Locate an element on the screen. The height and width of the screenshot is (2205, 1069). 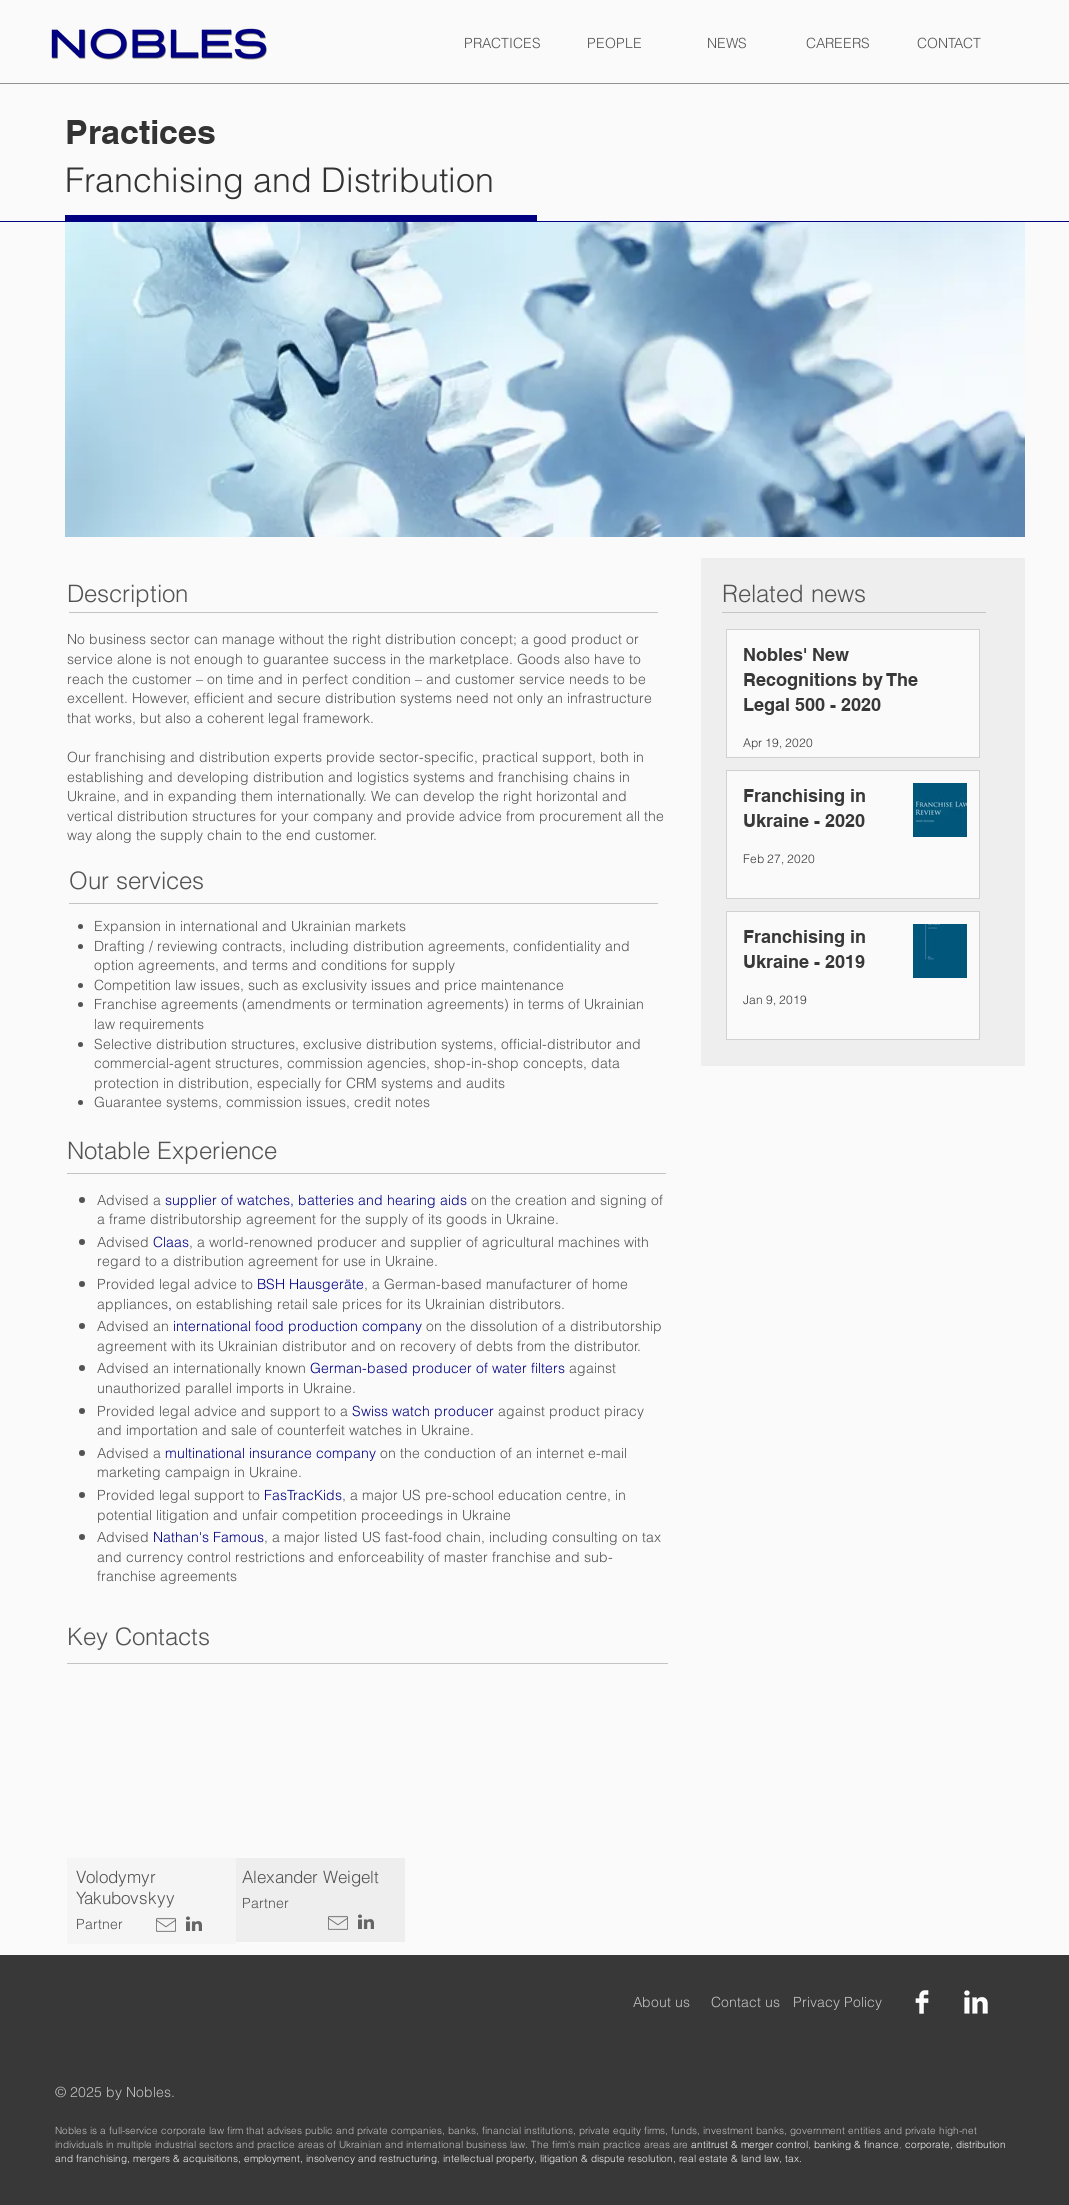
Alexander Weigelt is located at coordinates (310, 1876).